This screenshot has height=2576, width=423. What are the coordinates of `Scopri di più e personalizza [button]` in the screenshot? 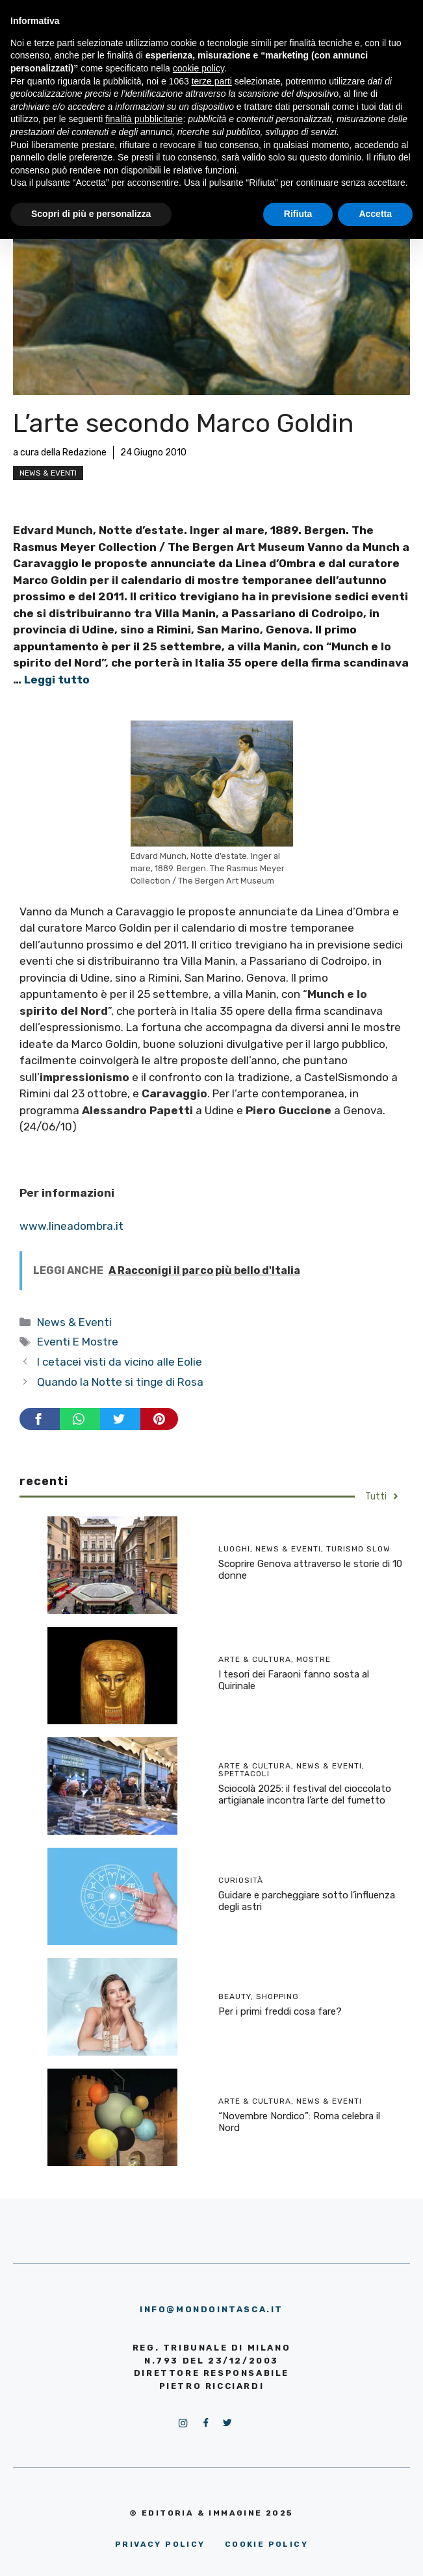 It's located at (91, 214).